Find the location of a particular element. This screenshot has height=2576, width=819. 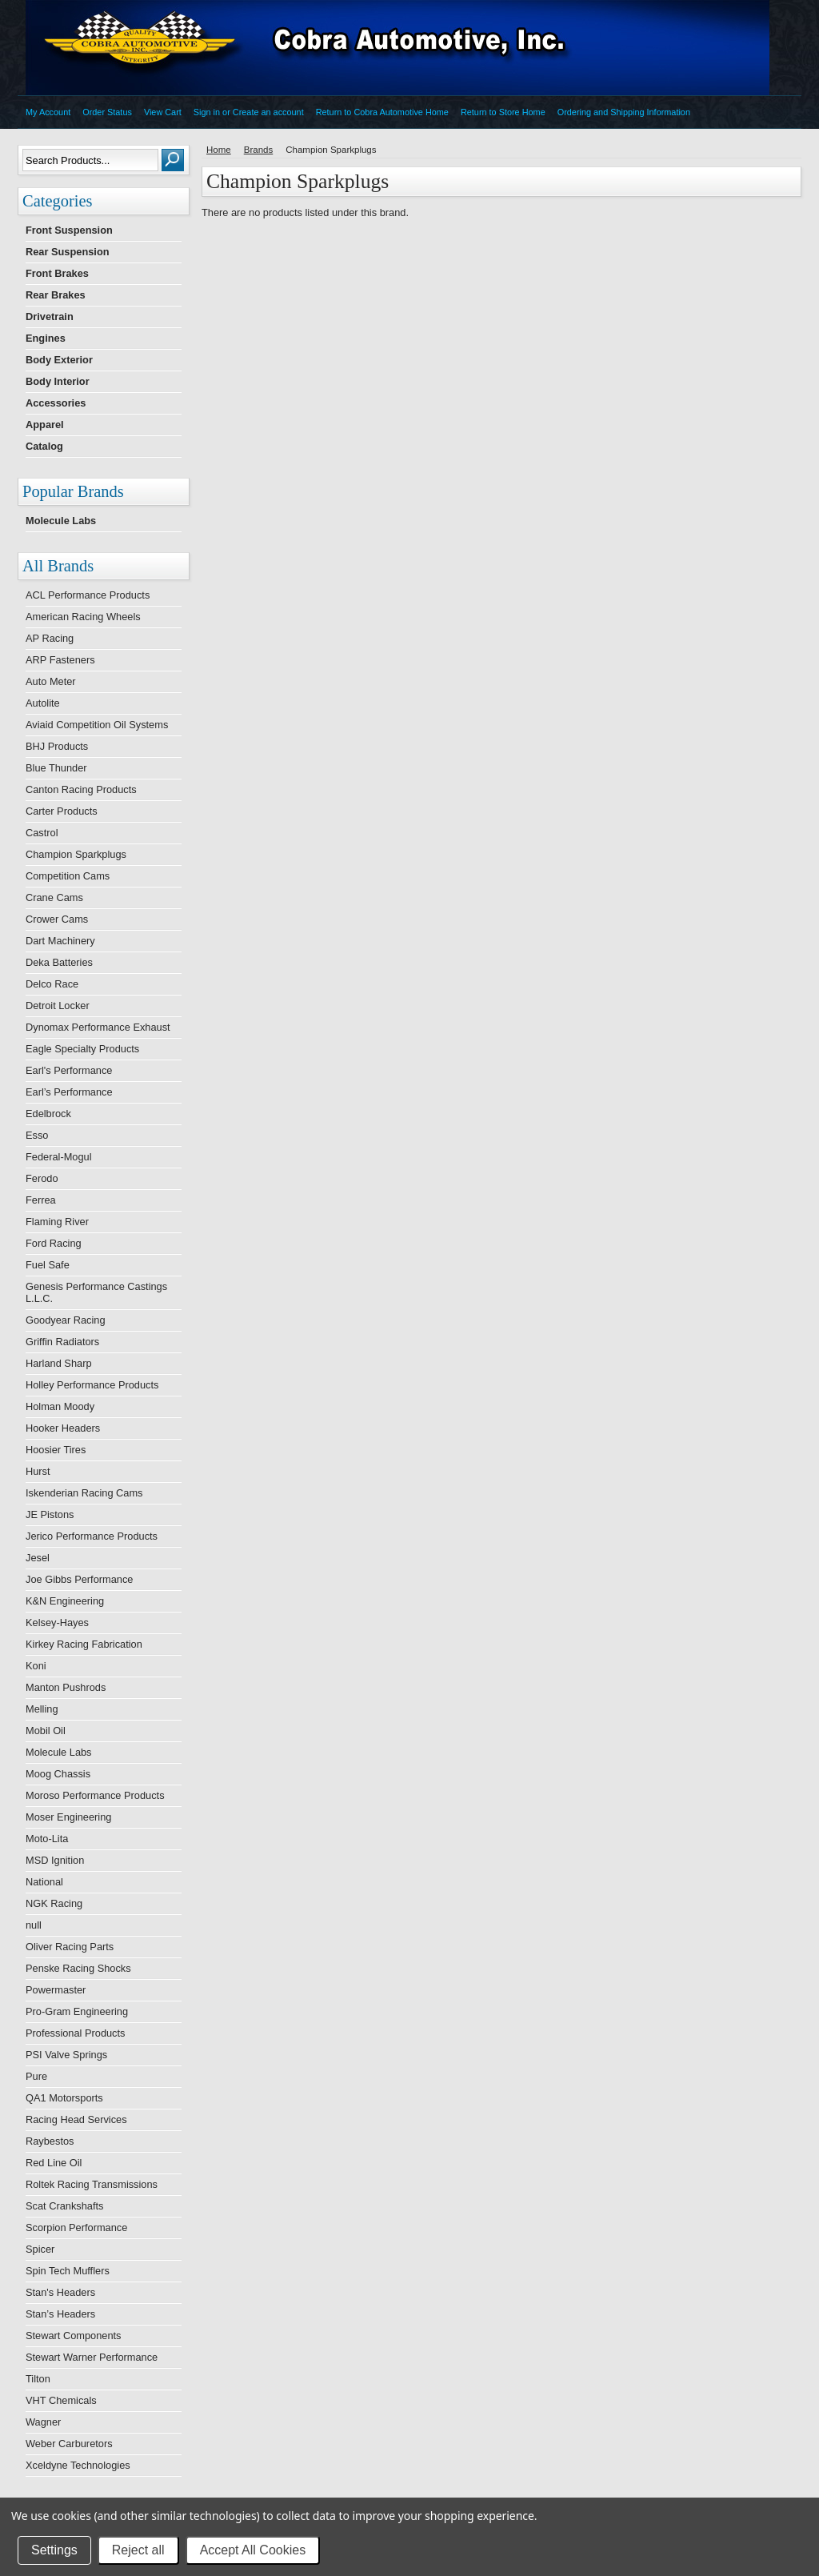

My Account is located at coordinates (48, 112).